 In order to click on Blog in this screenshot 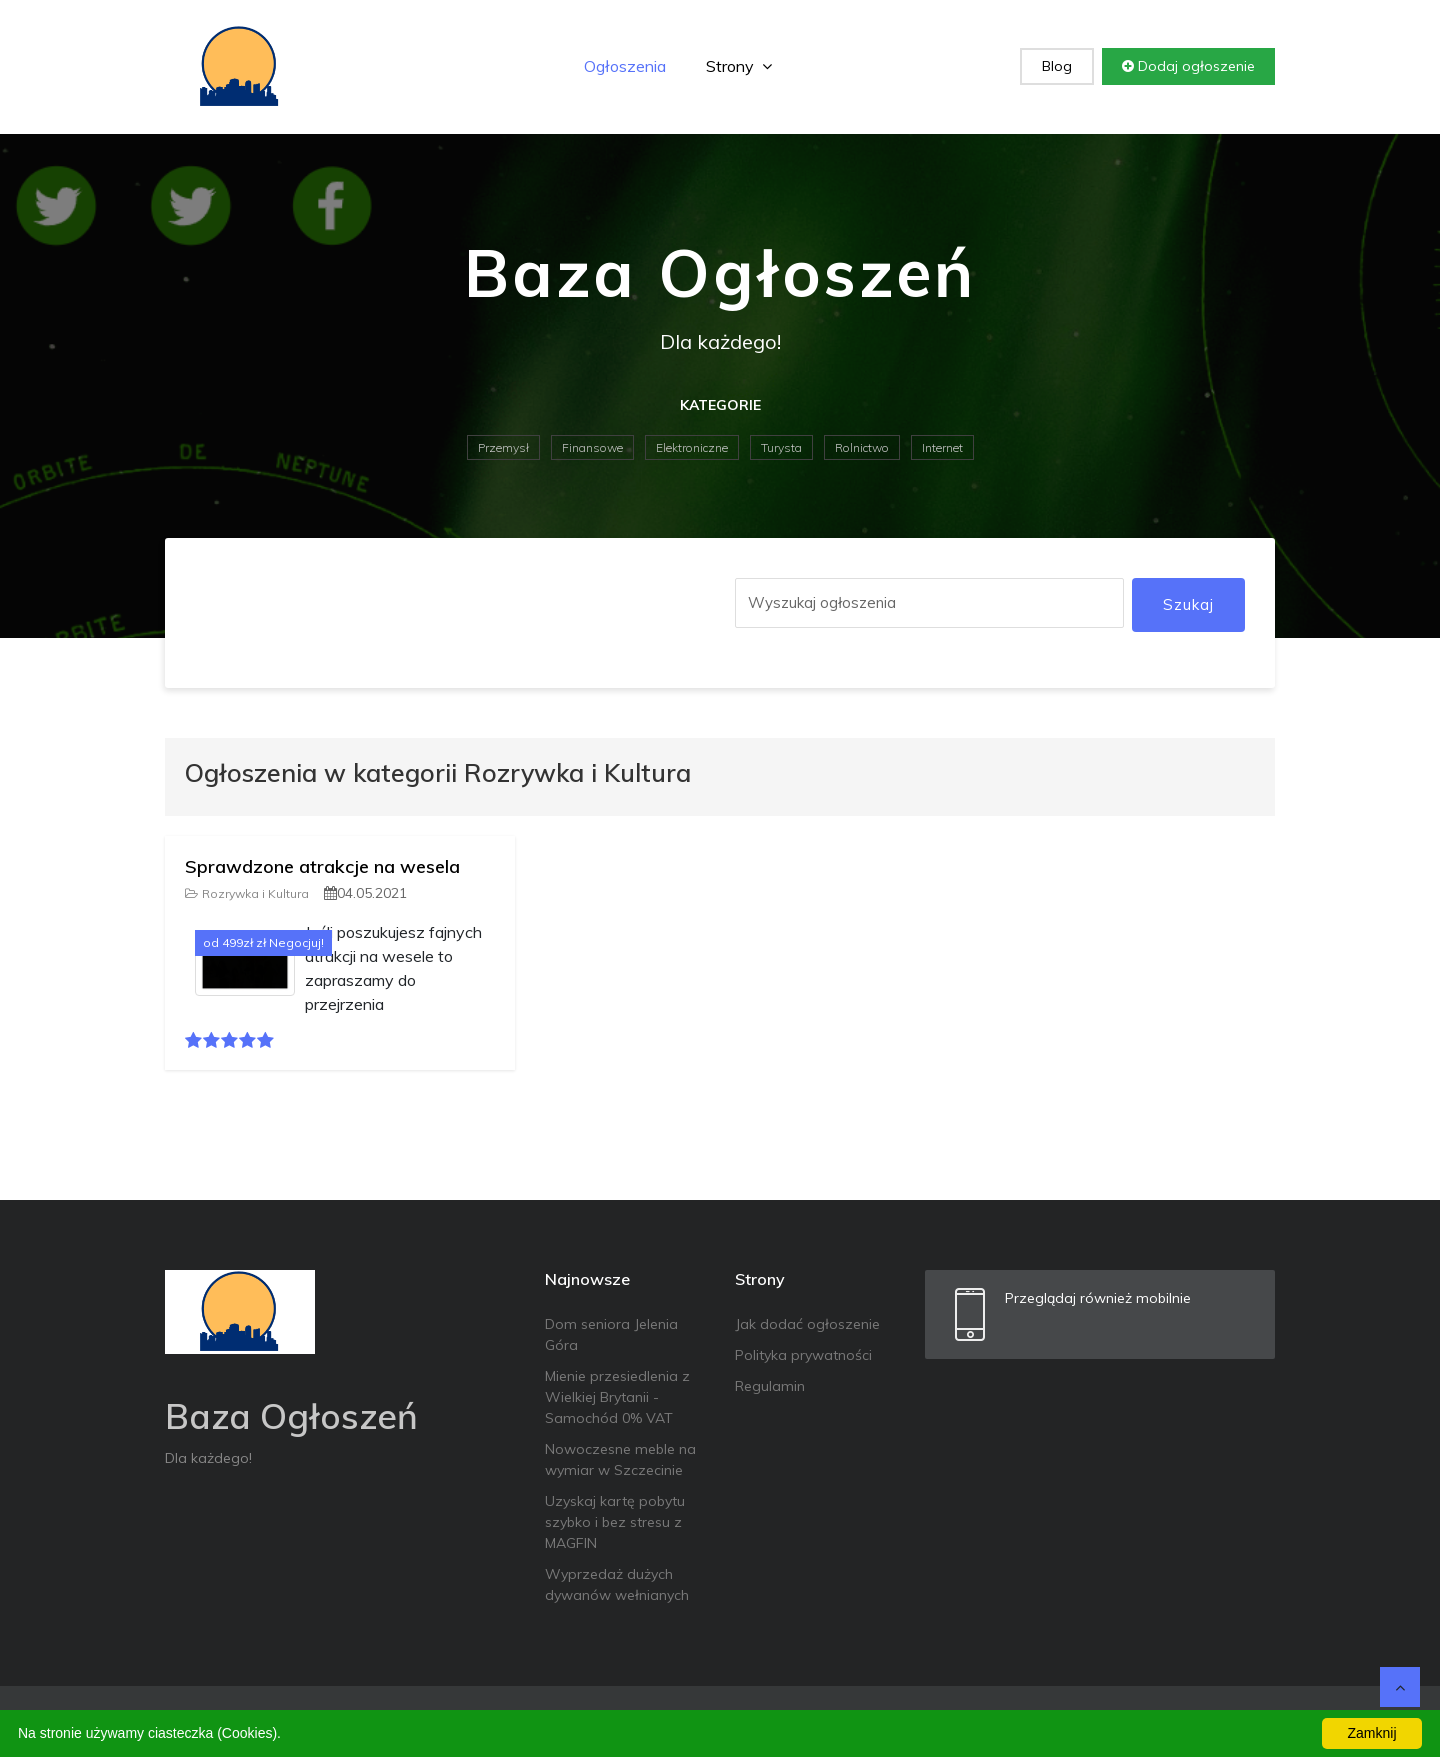, I will do `click(1057, 66)`.